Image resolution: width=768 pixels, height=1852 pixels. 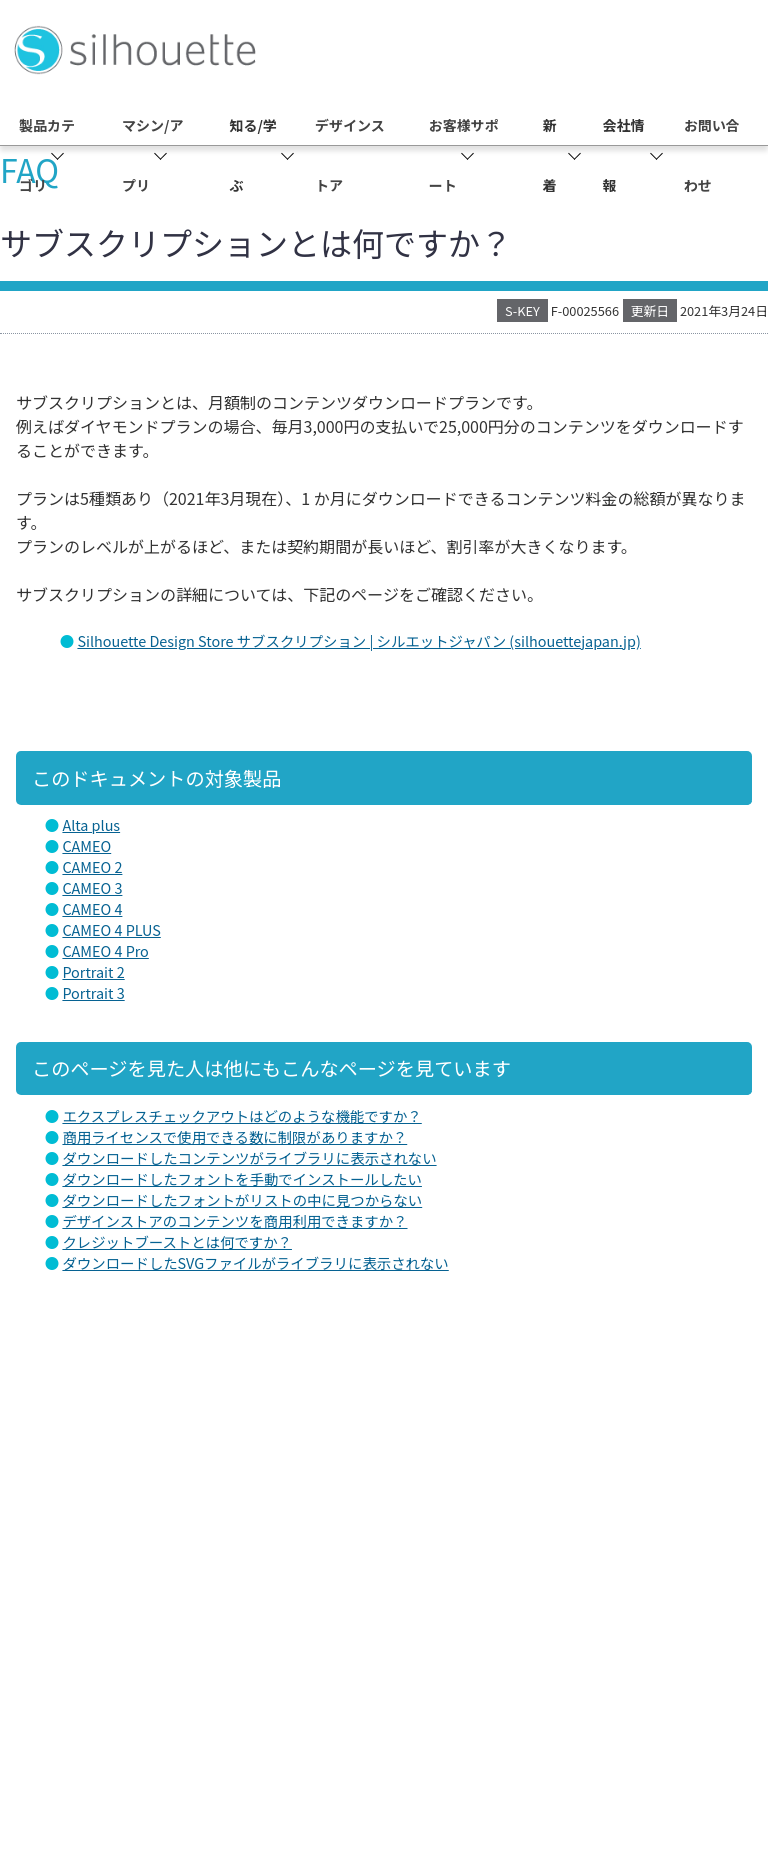 I want to click on Alta plus, so click(x=91, y=824).